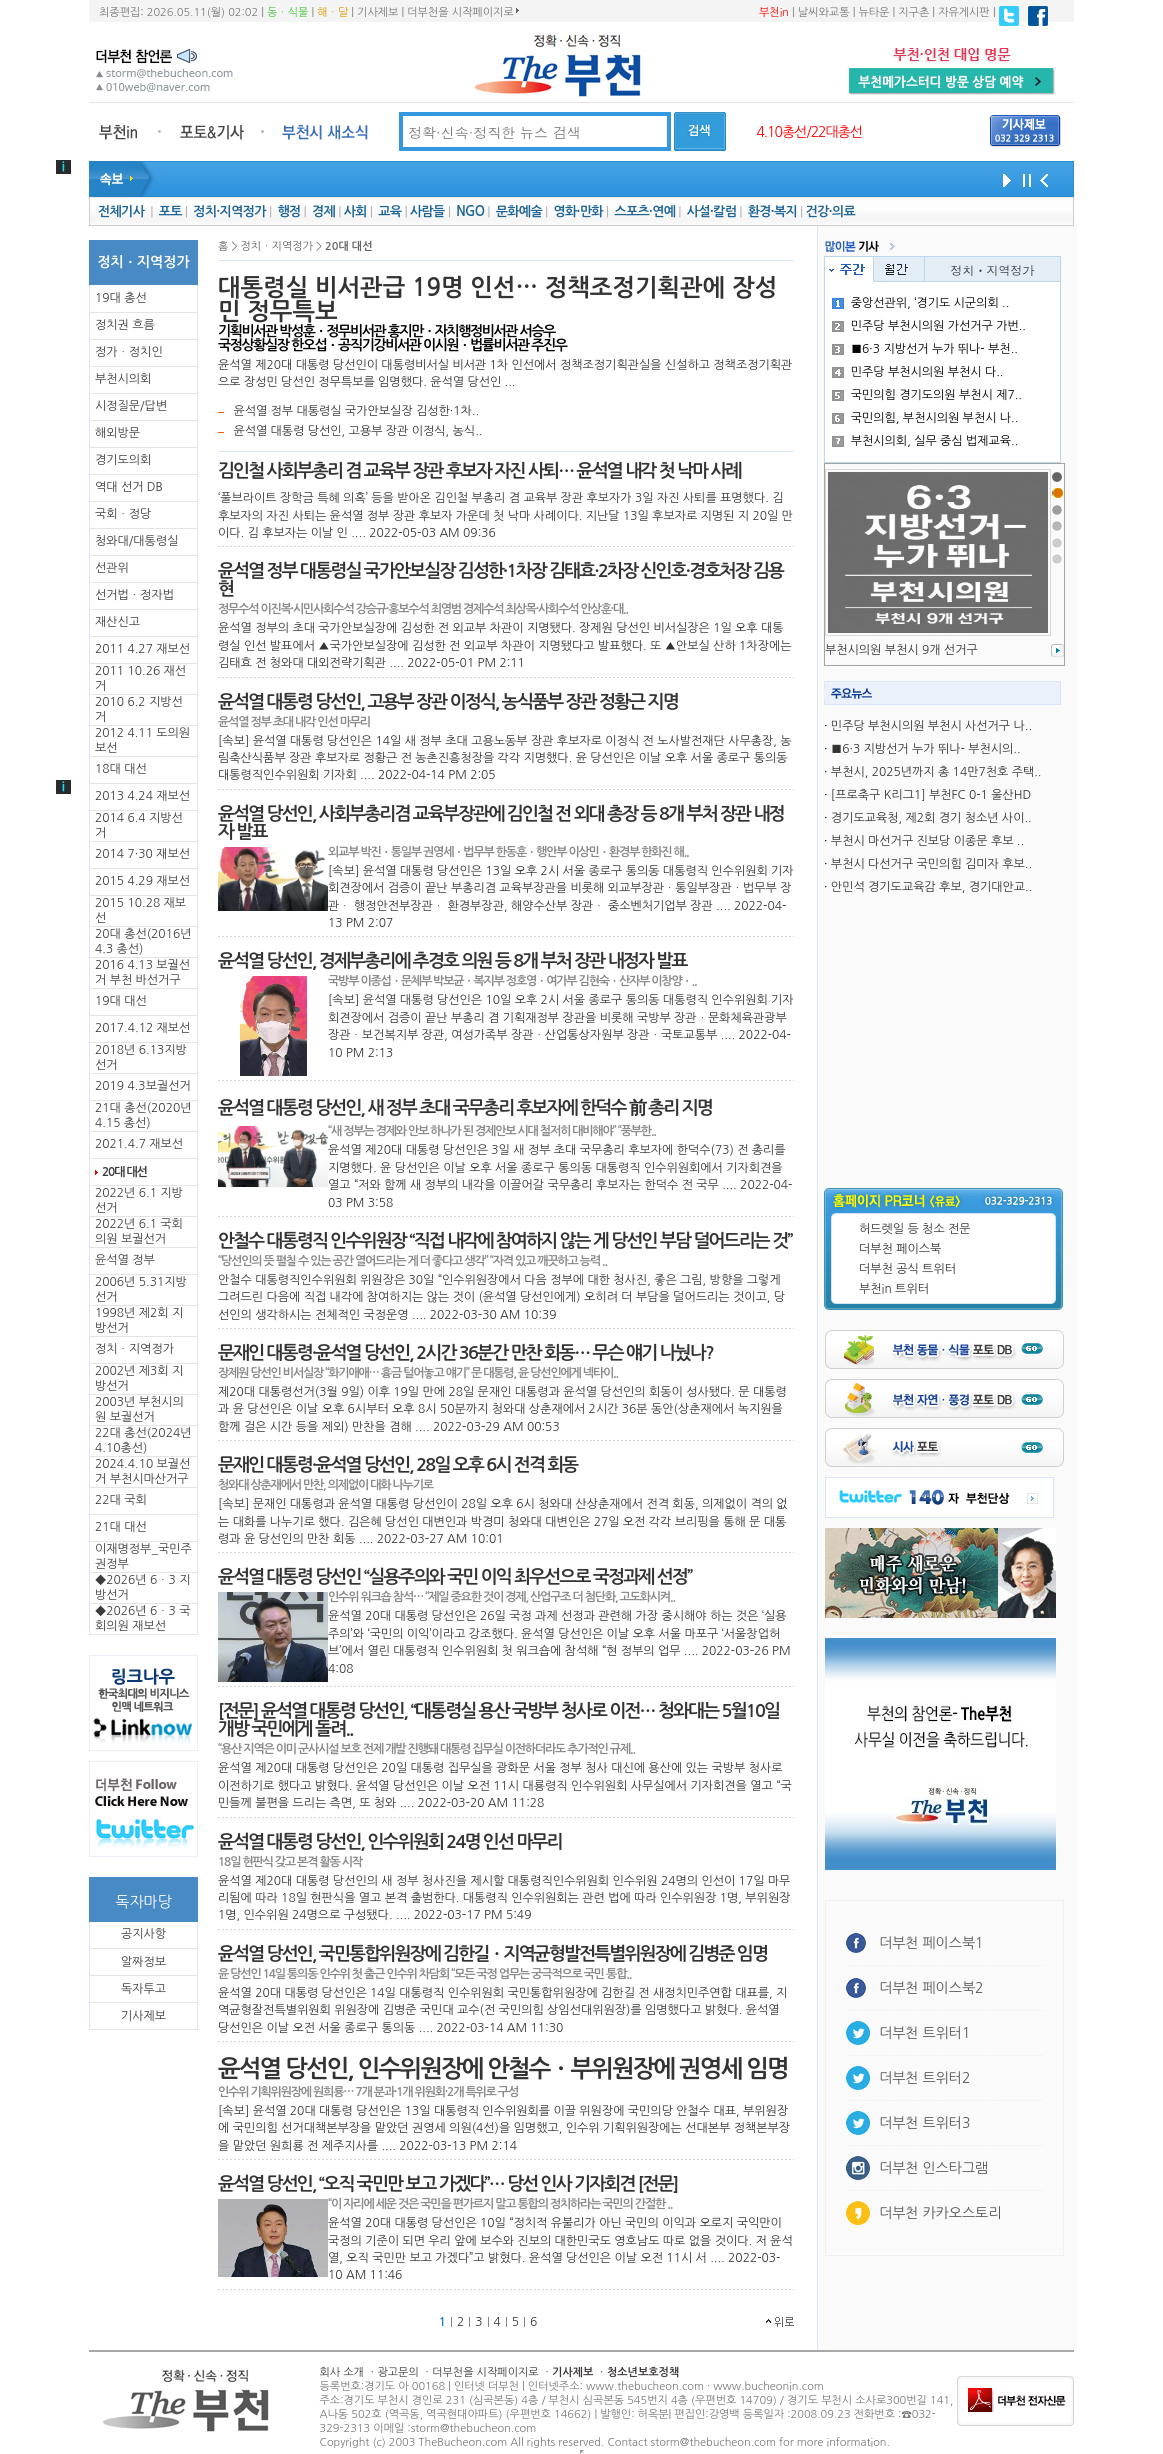 This screenshot has height=2454, width=1163. What do you see at coordinates (129, 487) in the screenshot?
I see `역대 선거 DB` at bounding box center [129, 487].